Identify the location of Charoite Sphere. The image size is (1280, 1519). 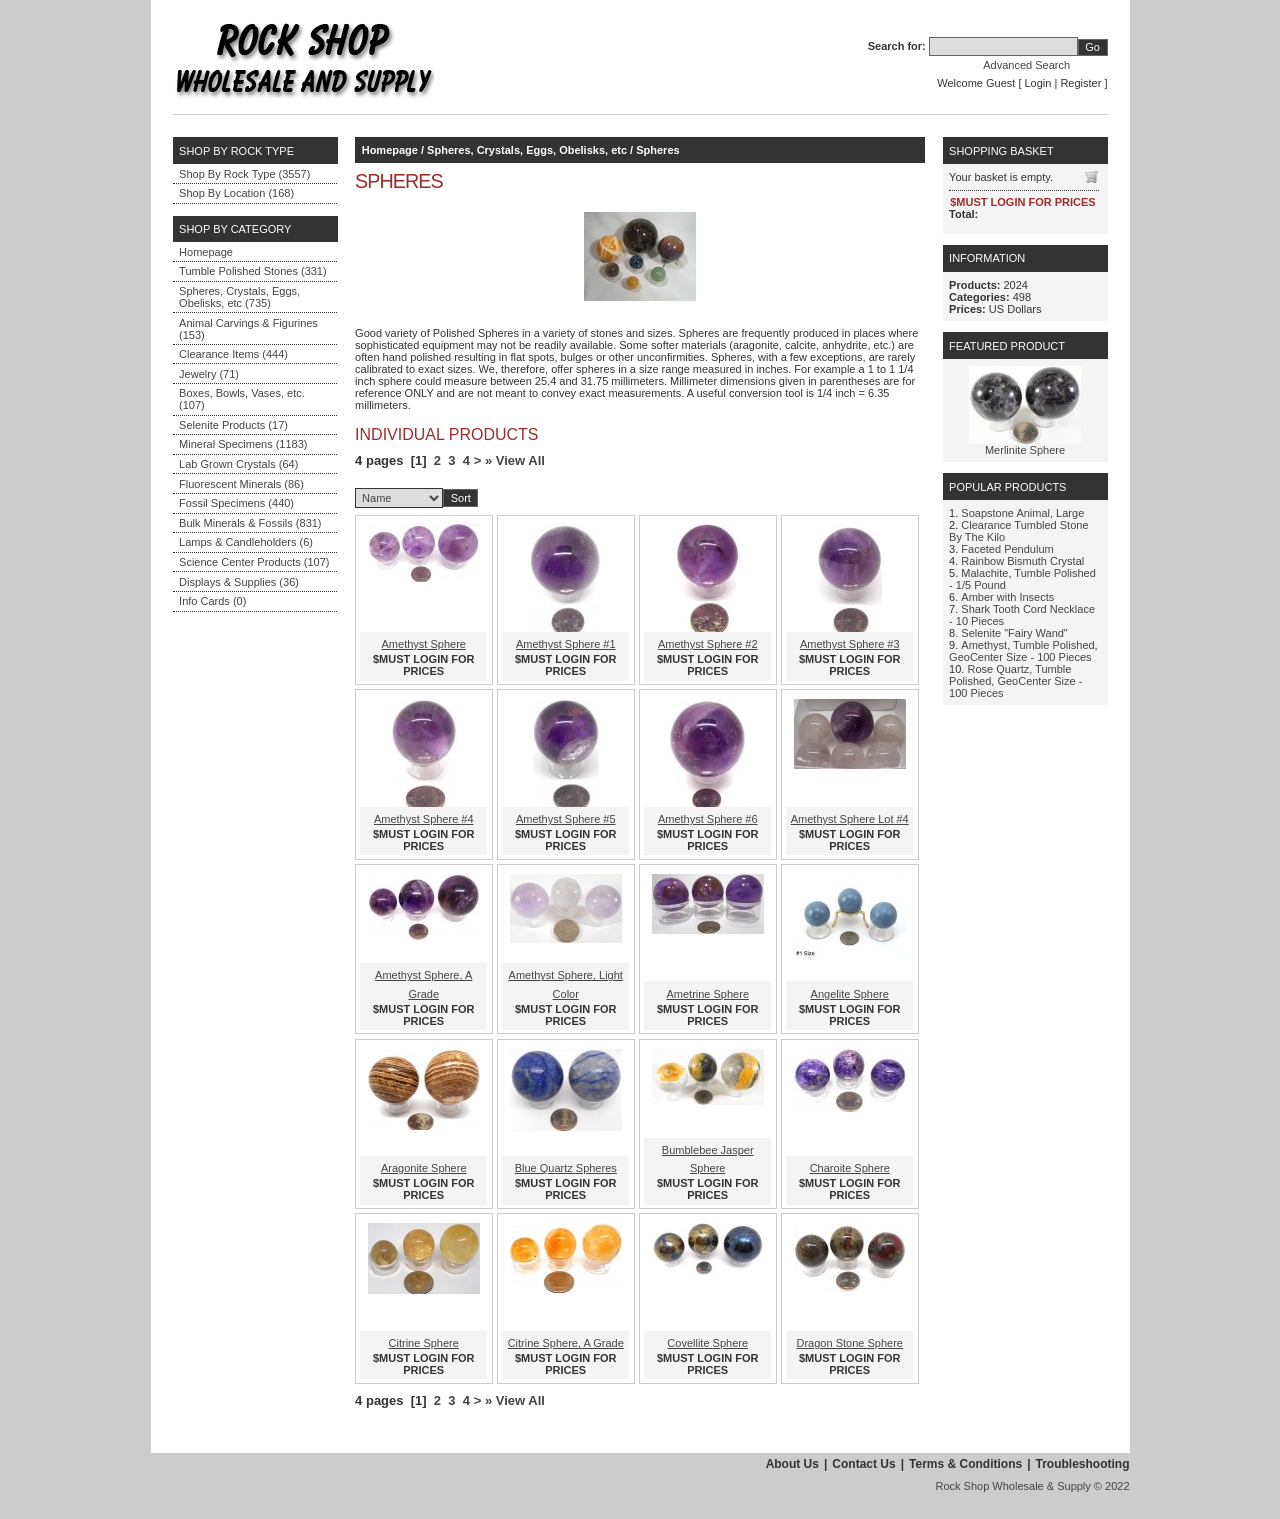
(850, 1168).